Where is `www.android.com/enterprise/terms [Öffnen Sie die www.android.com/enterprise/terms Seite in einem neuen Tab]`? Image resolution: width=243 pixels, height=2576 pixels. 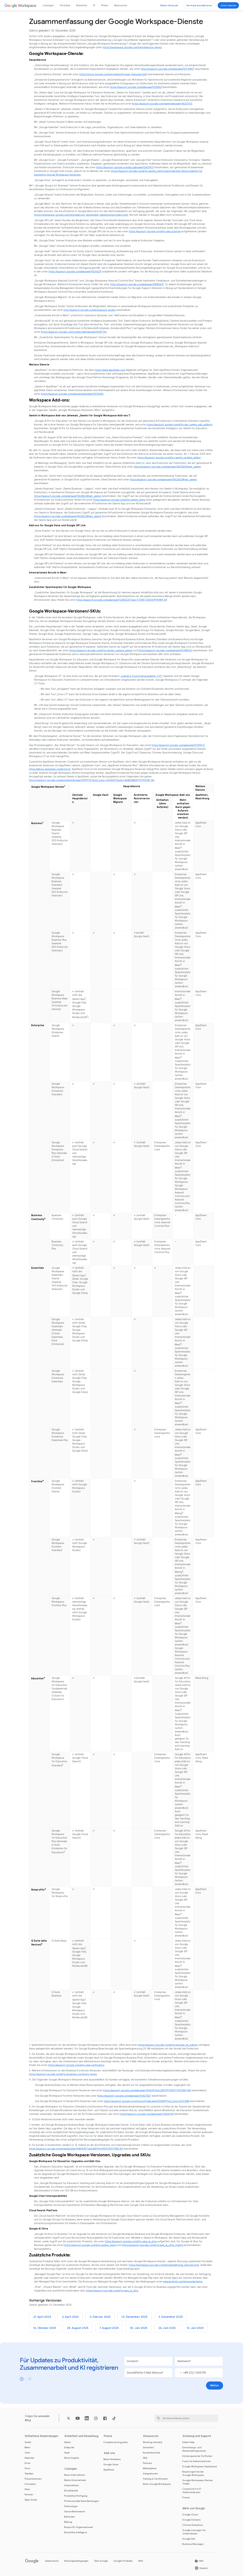
www.android.com/enterprise/terms [Öffnen Sie die www.android.com/enterprise/terms Seite in einem neuen Tab] is located at coordinates (182, 2281).